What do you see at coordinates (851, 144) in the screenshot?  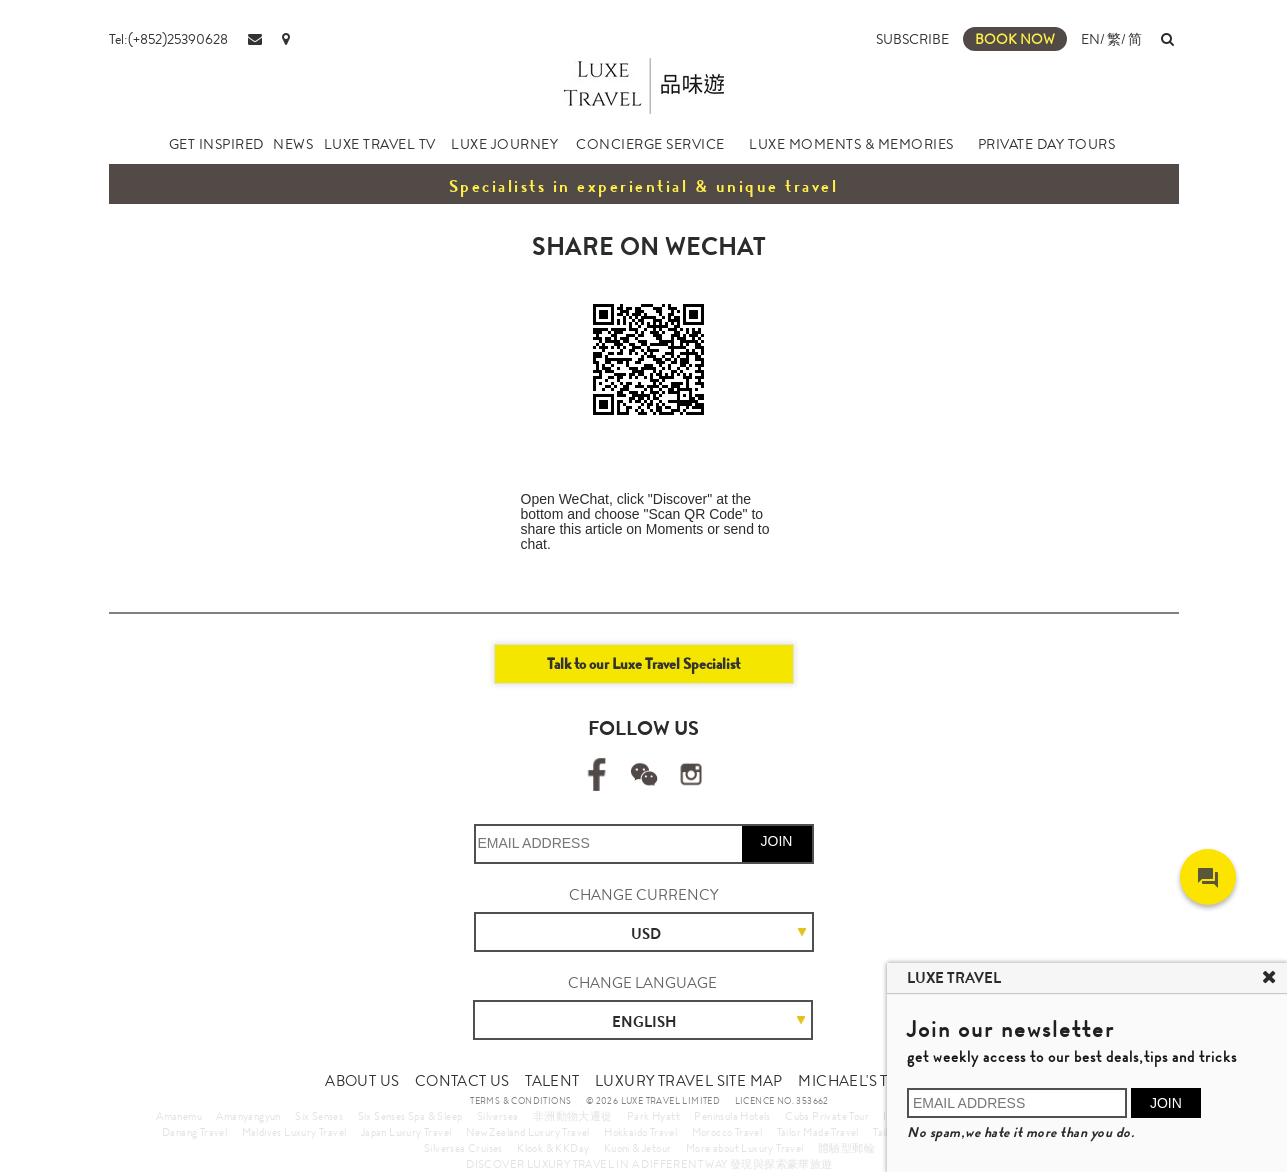 I see `LUXE MOMENTS & MEMORIES` at bounding box center [851, 144].